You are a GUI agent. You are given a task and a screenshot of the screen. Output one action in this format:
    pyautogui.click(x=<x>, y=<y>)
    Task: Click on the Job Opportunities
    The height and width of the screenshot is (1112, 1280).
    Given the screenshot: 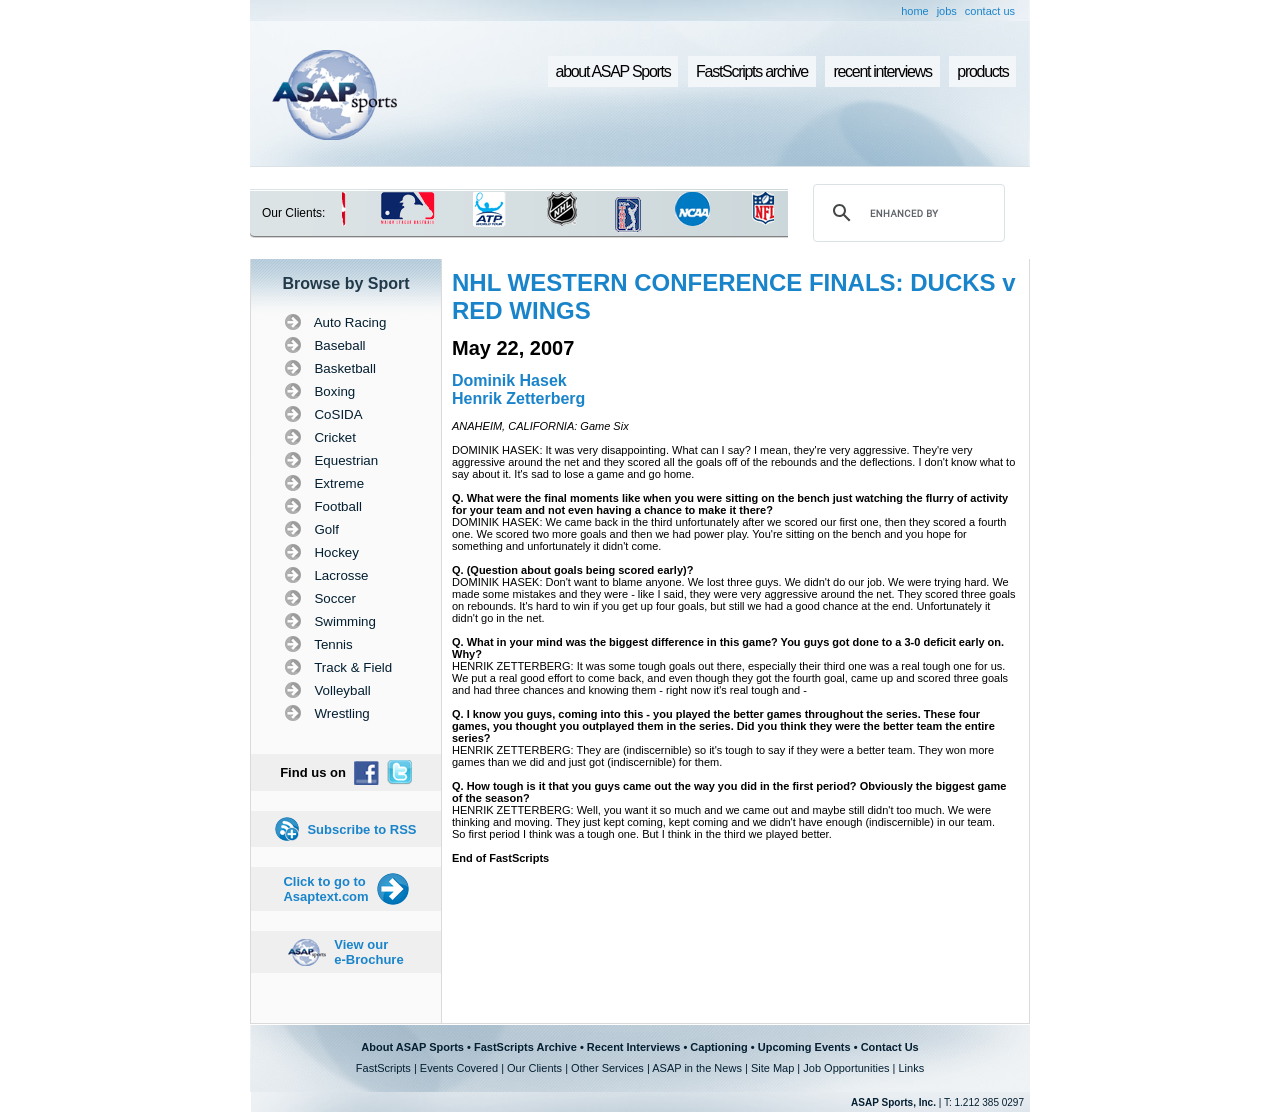 What is the action you would take?
    pyautogui.click(x=846, y=1068)
    